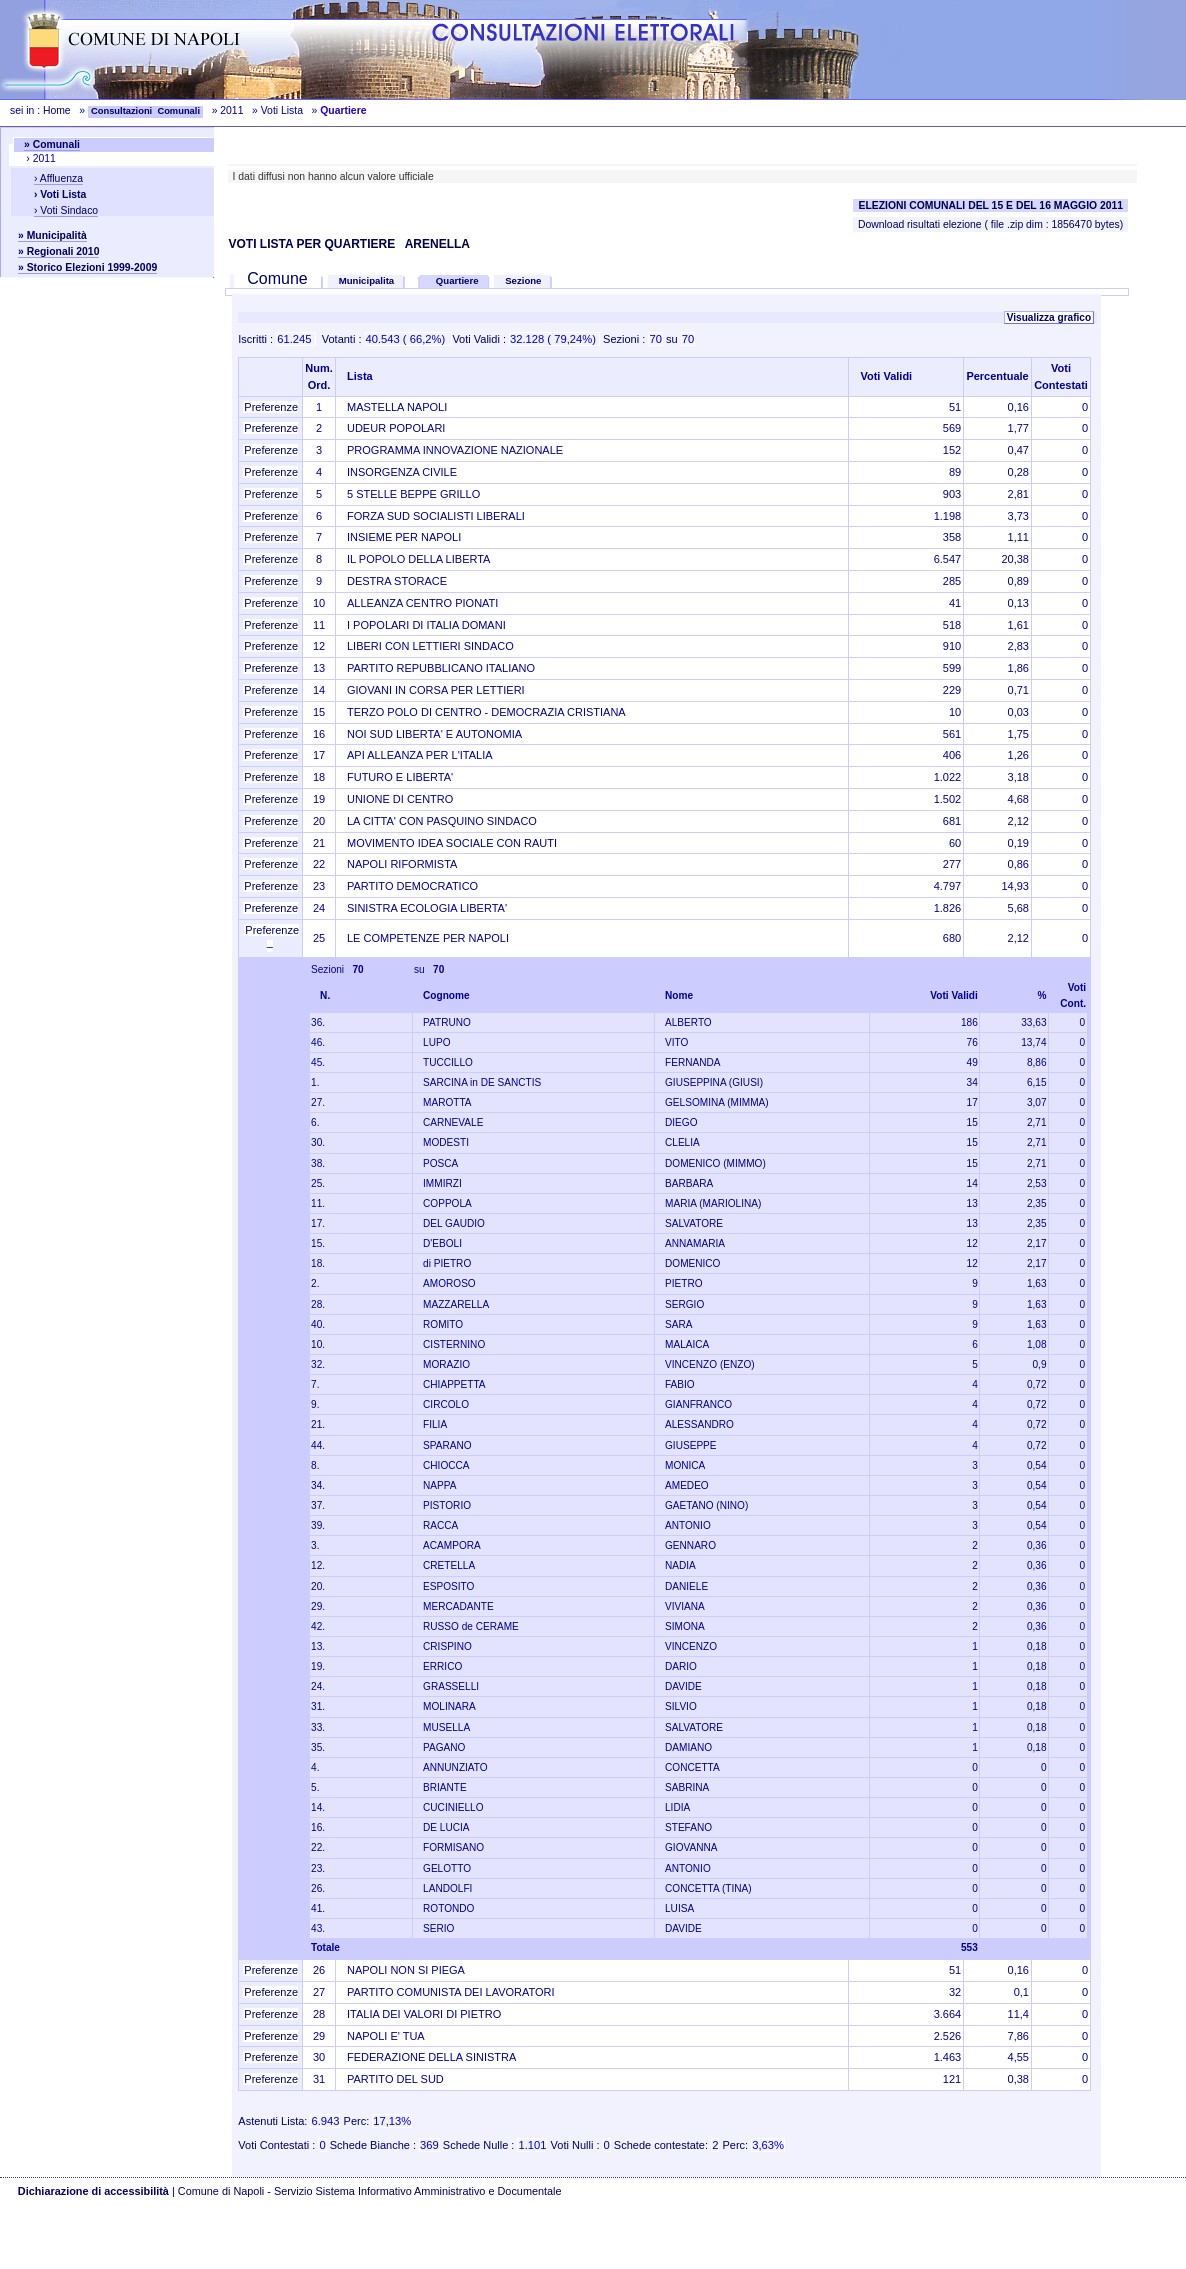  What do you see at coordinates (87, 267) in the screenshot?
I see `» Storico Elezioni 1999-2009` at bounding box center [87, 267].